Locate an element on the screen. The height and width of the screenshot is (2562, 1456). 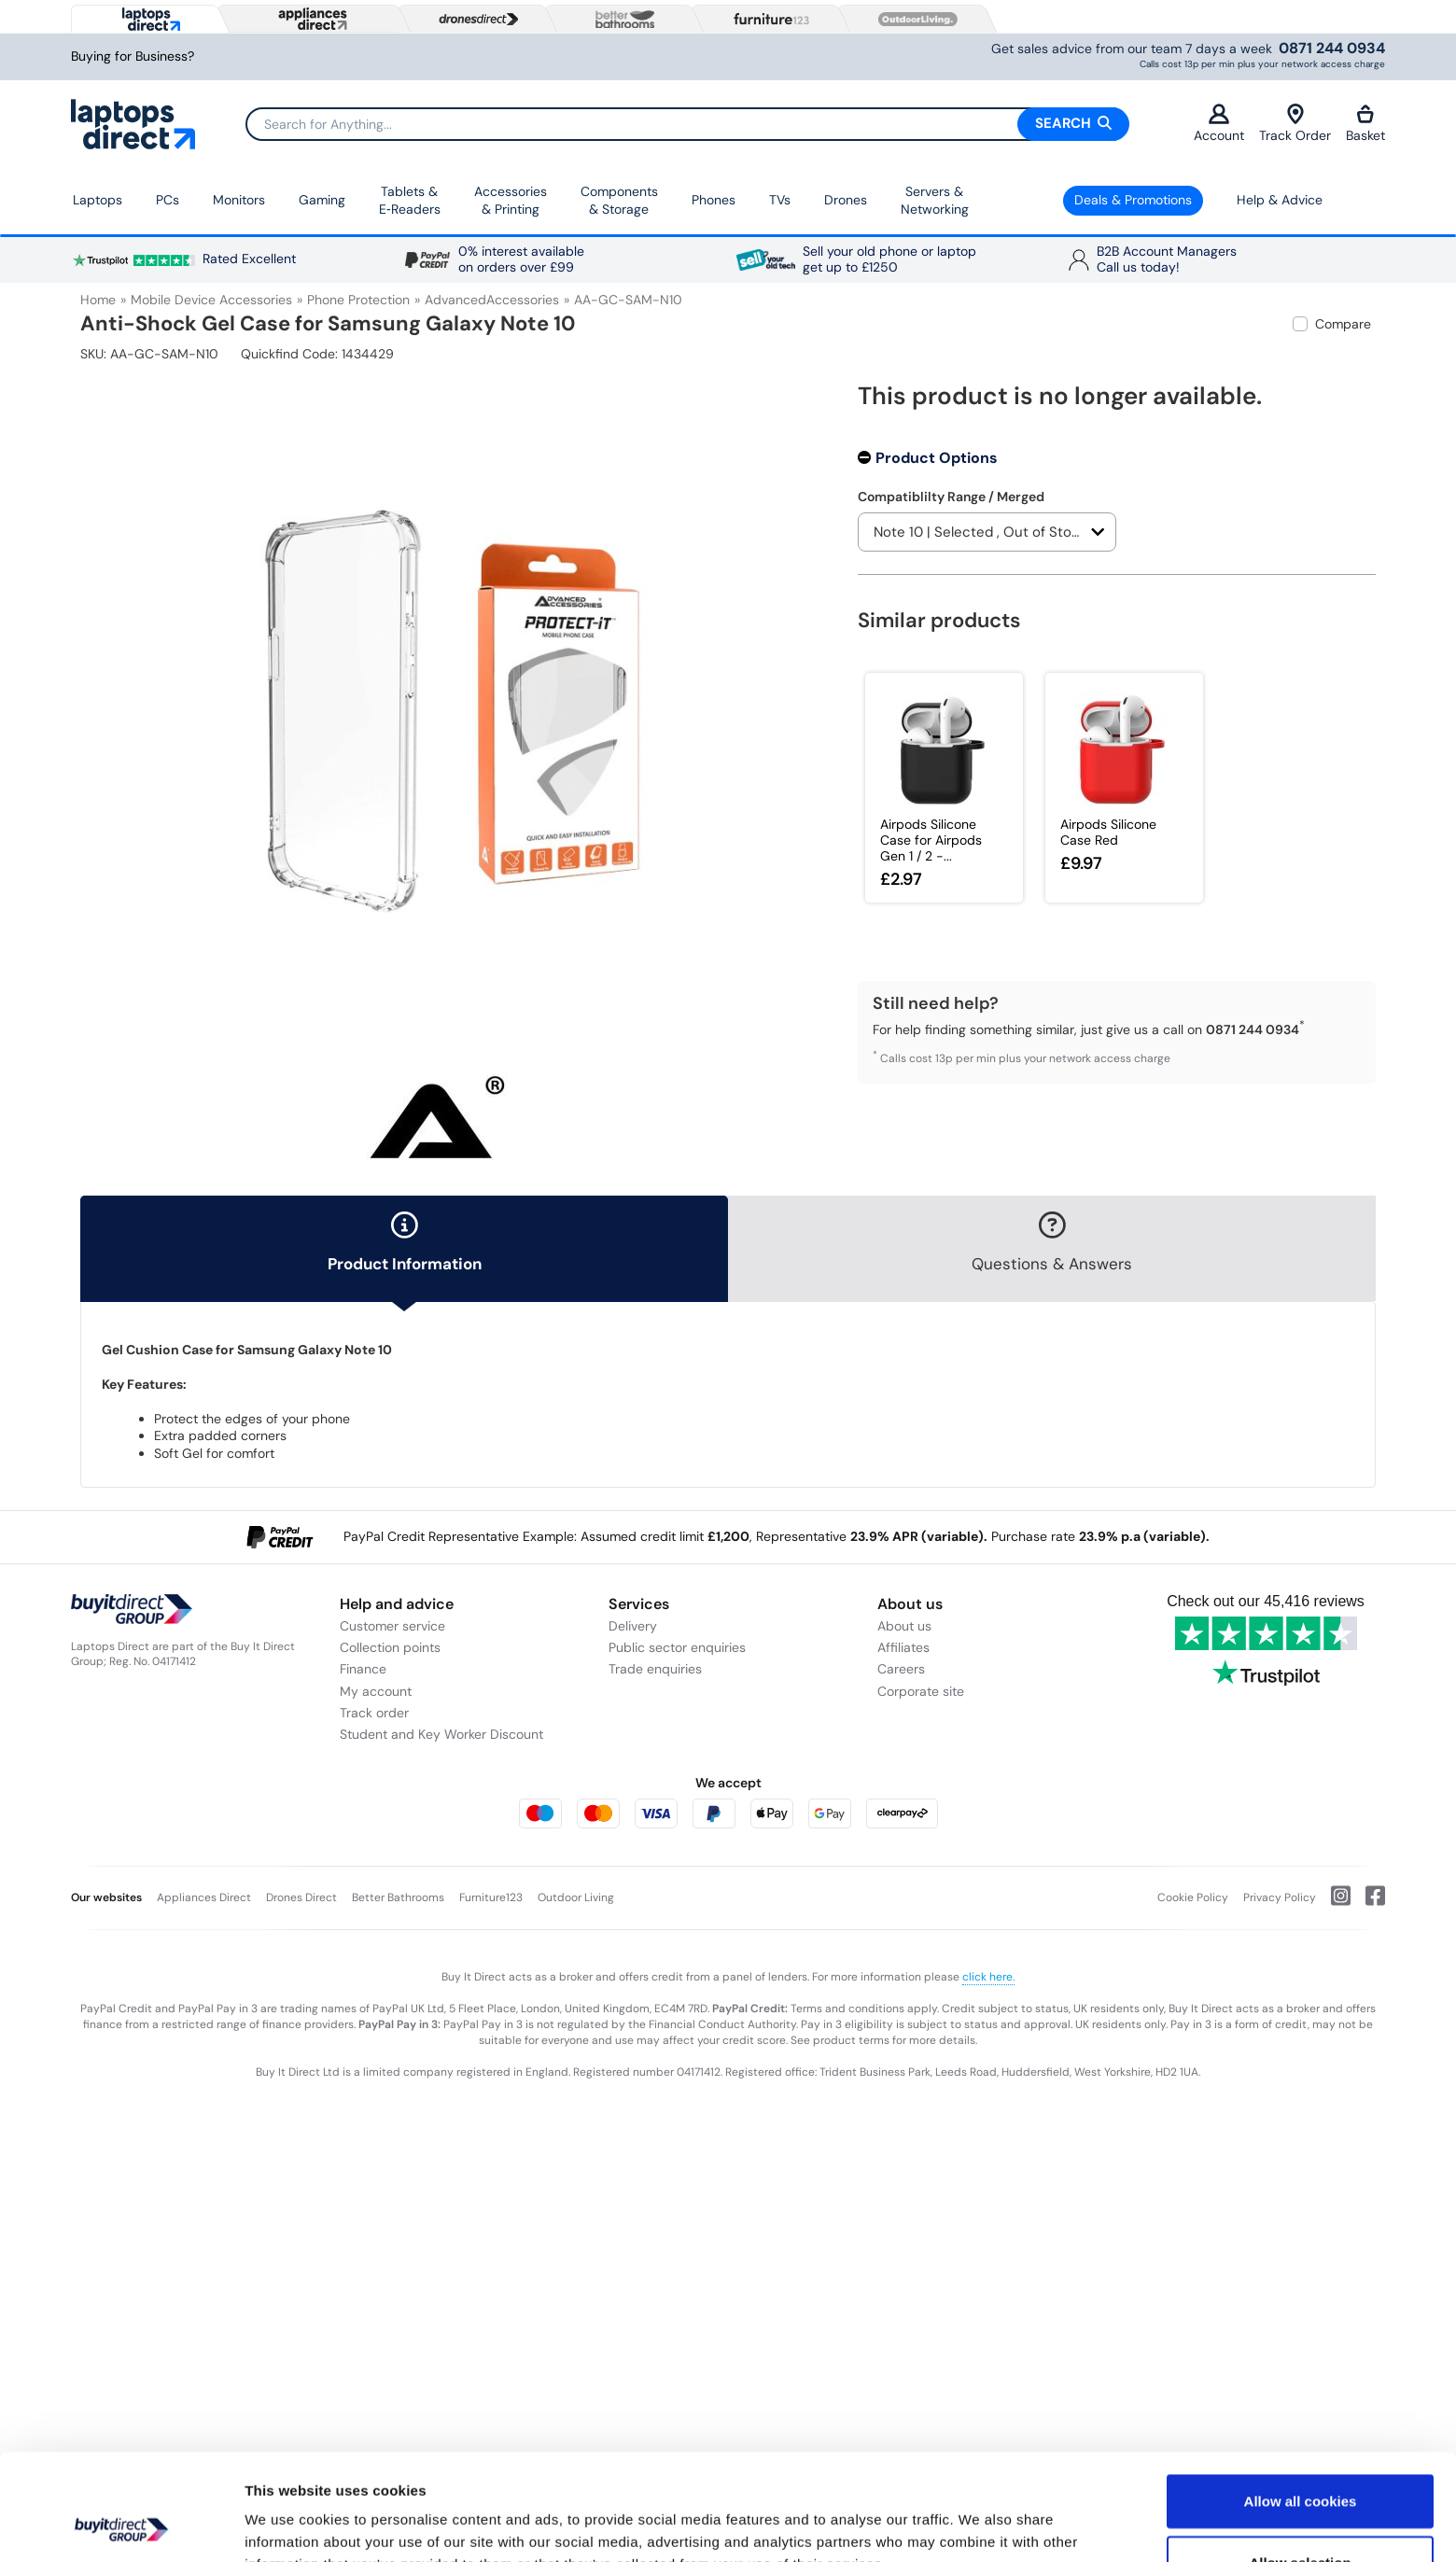
Better Bathrooms is located at coordinates (398, 1897).